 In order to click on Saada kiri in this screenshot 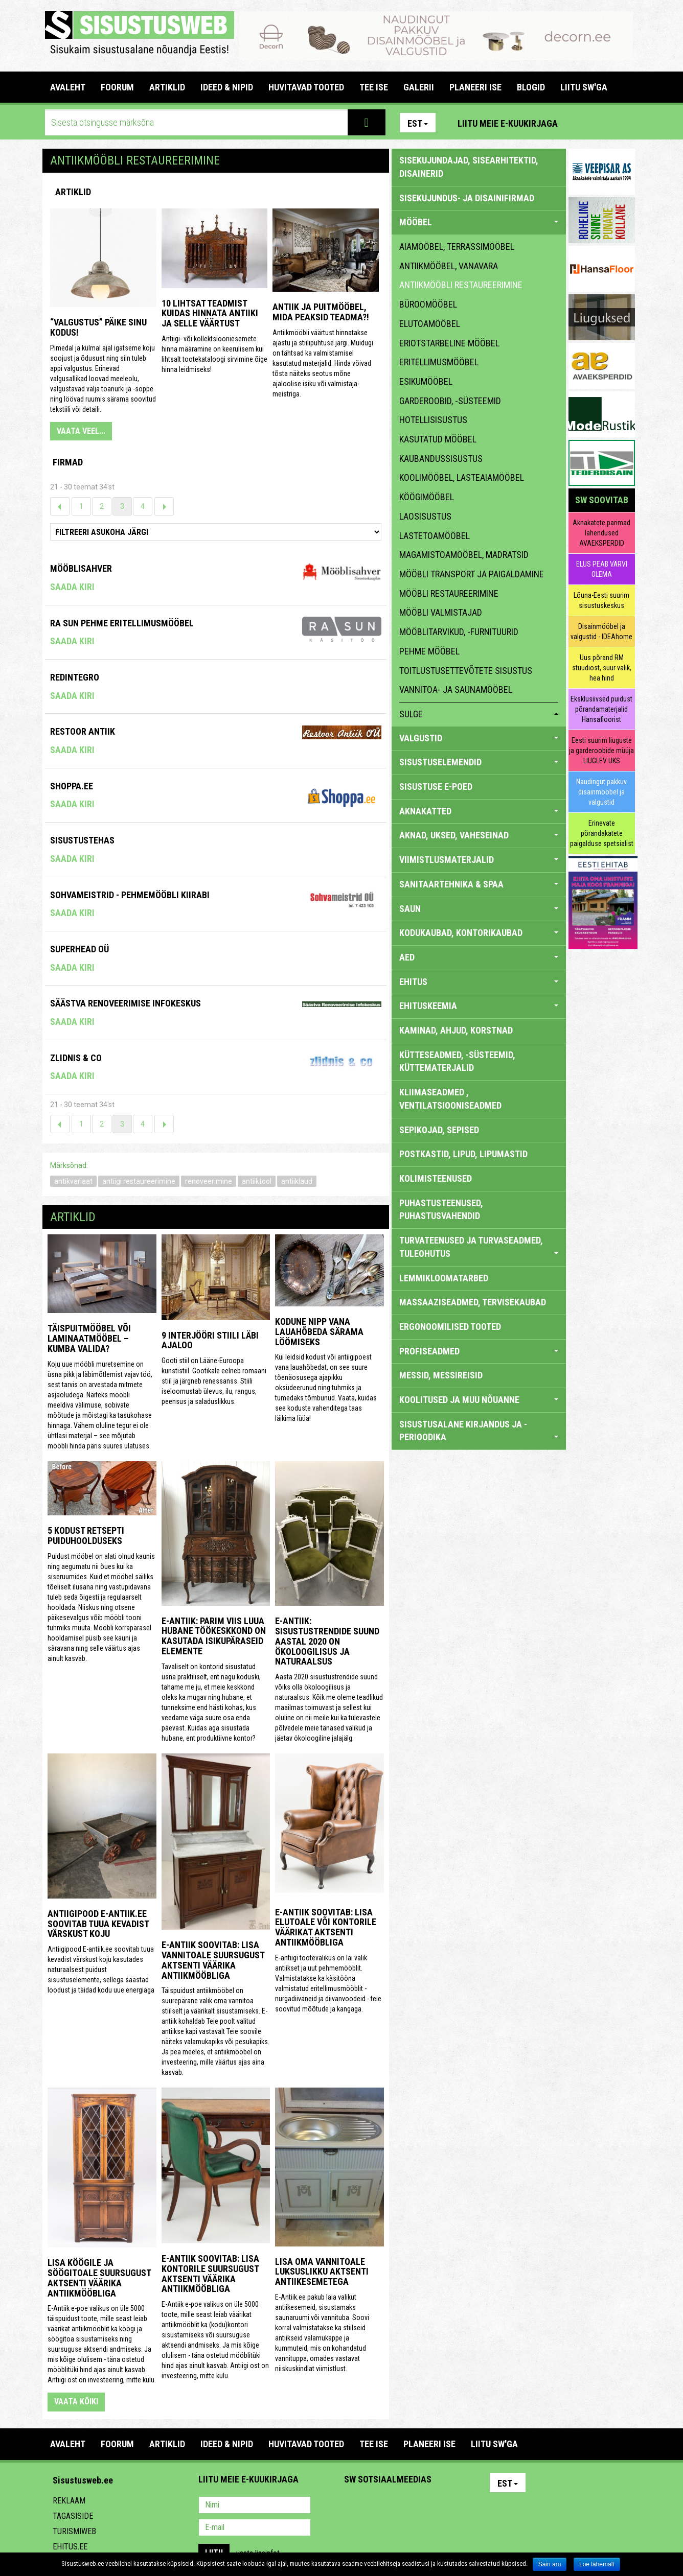, I will do `click(72, 586)`.